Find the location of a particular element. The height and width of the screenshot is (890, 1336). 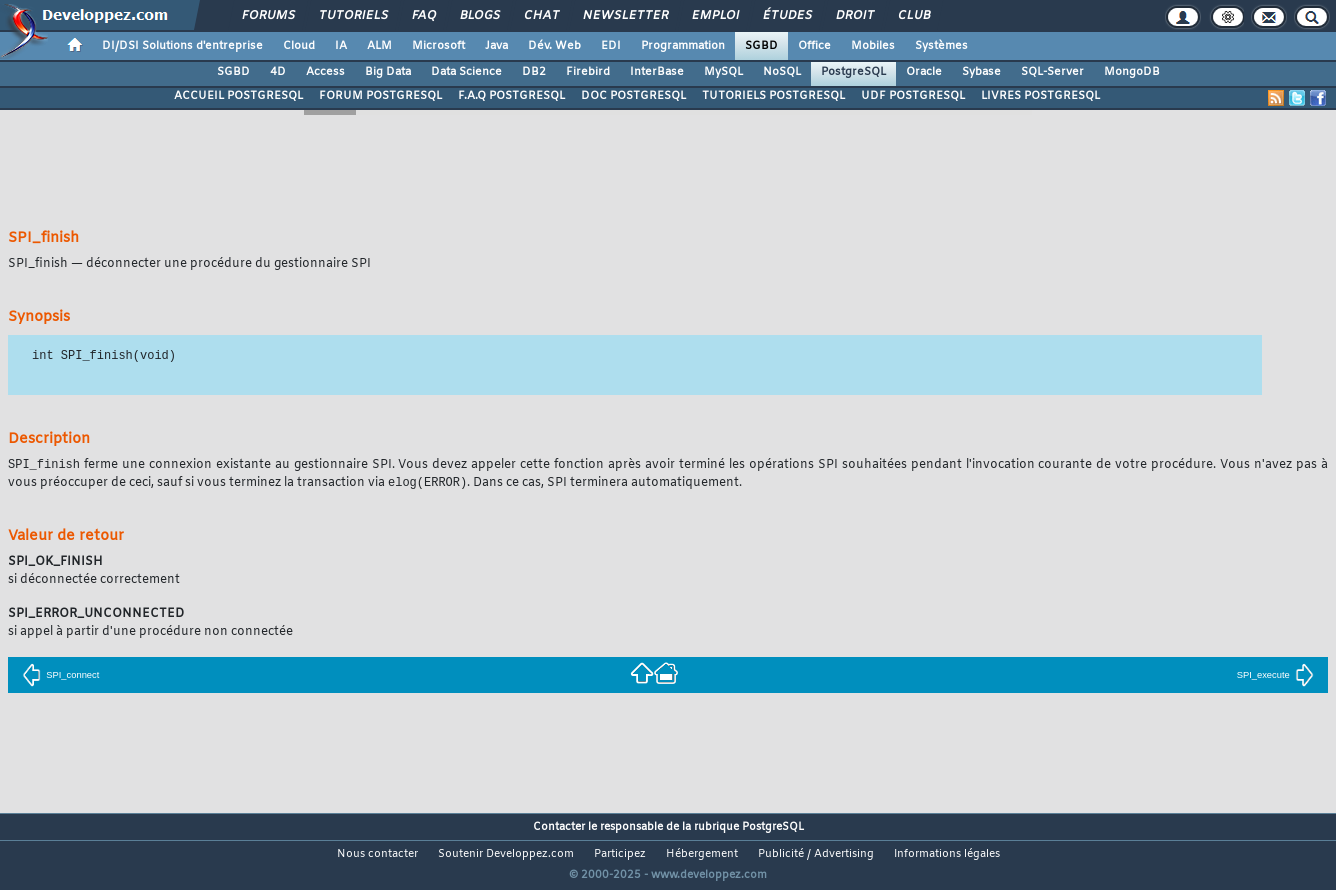

FAQ is located at coordinates (423, 16).